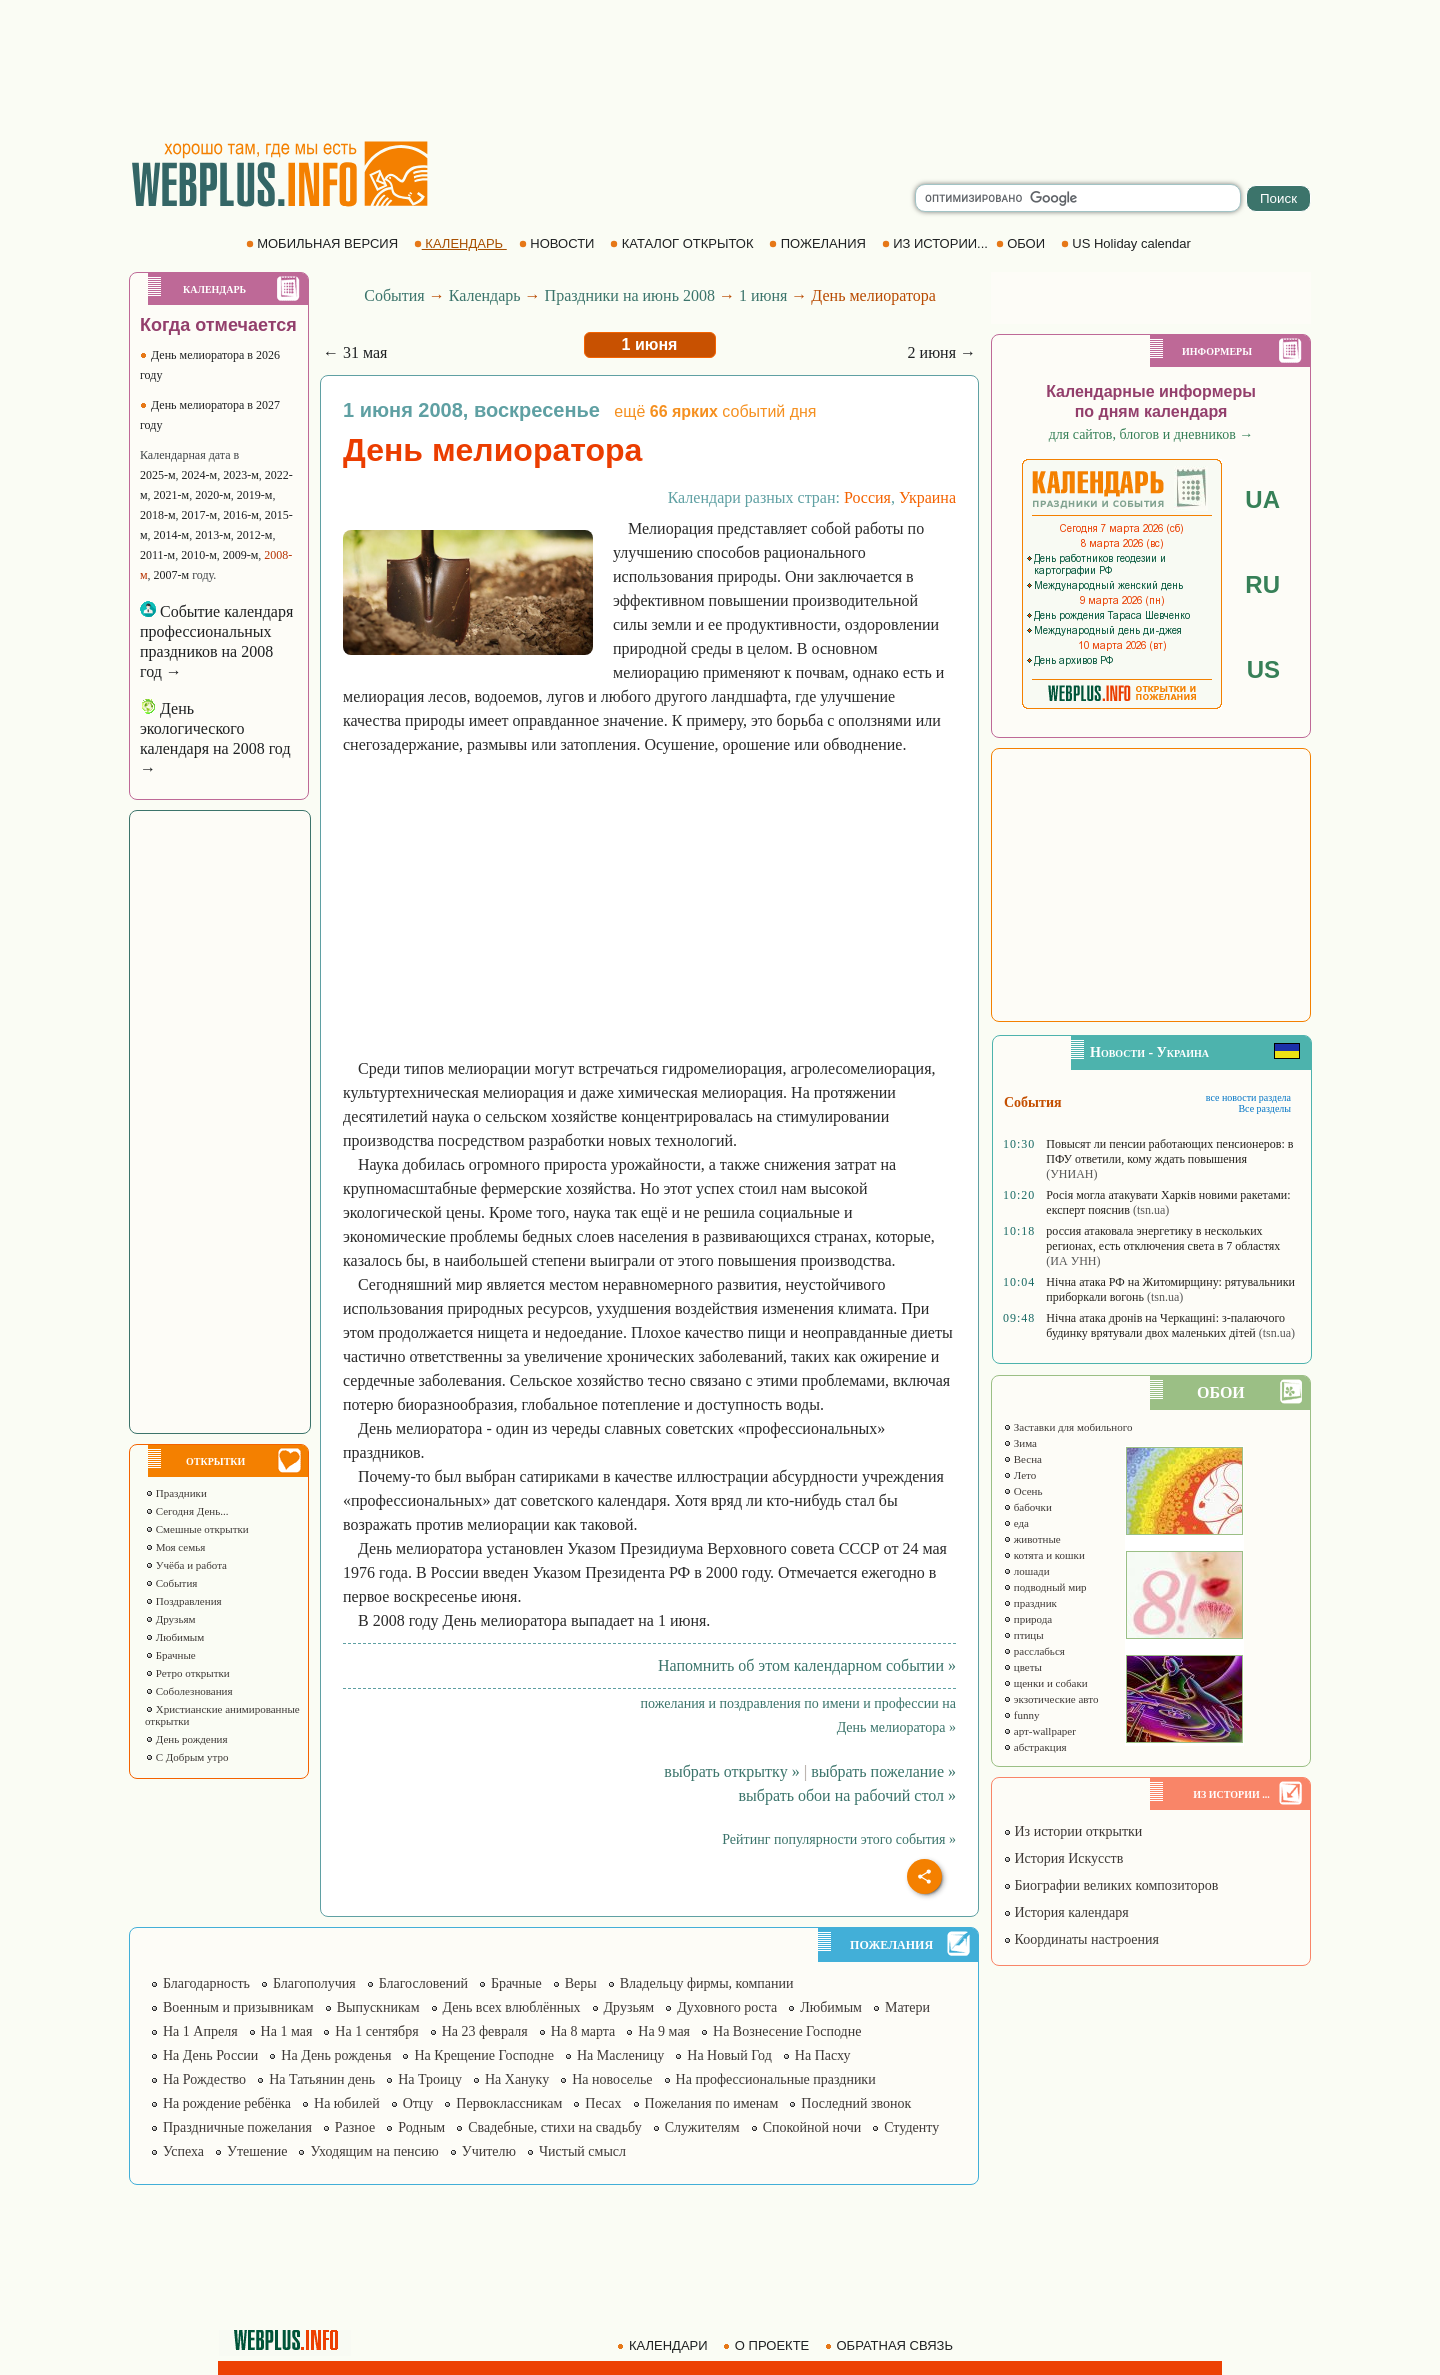 This screenshot has width=1440, height=2375. Describe the element at coordinates (176, 1493) in the screenshot. I see `Праздники` at that location.